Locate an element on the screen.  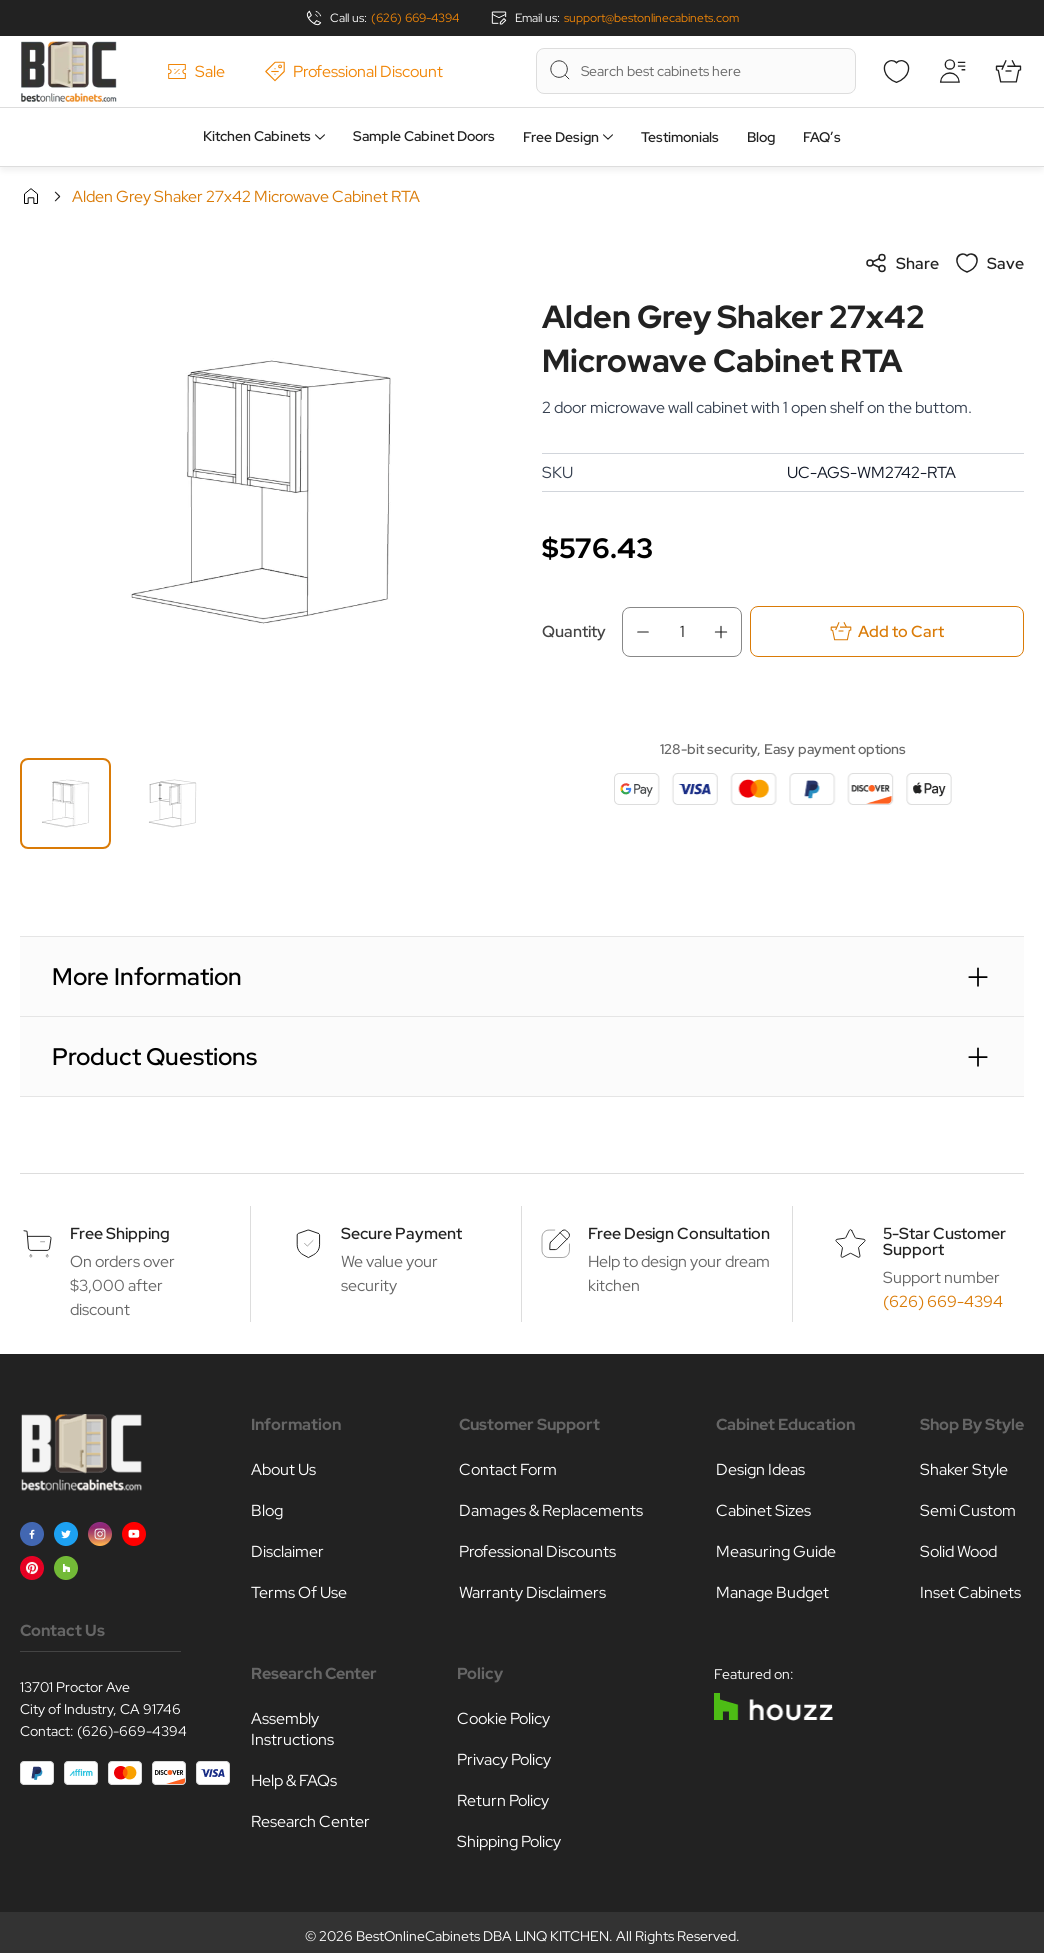
Share is located at coordinates (901, 263).